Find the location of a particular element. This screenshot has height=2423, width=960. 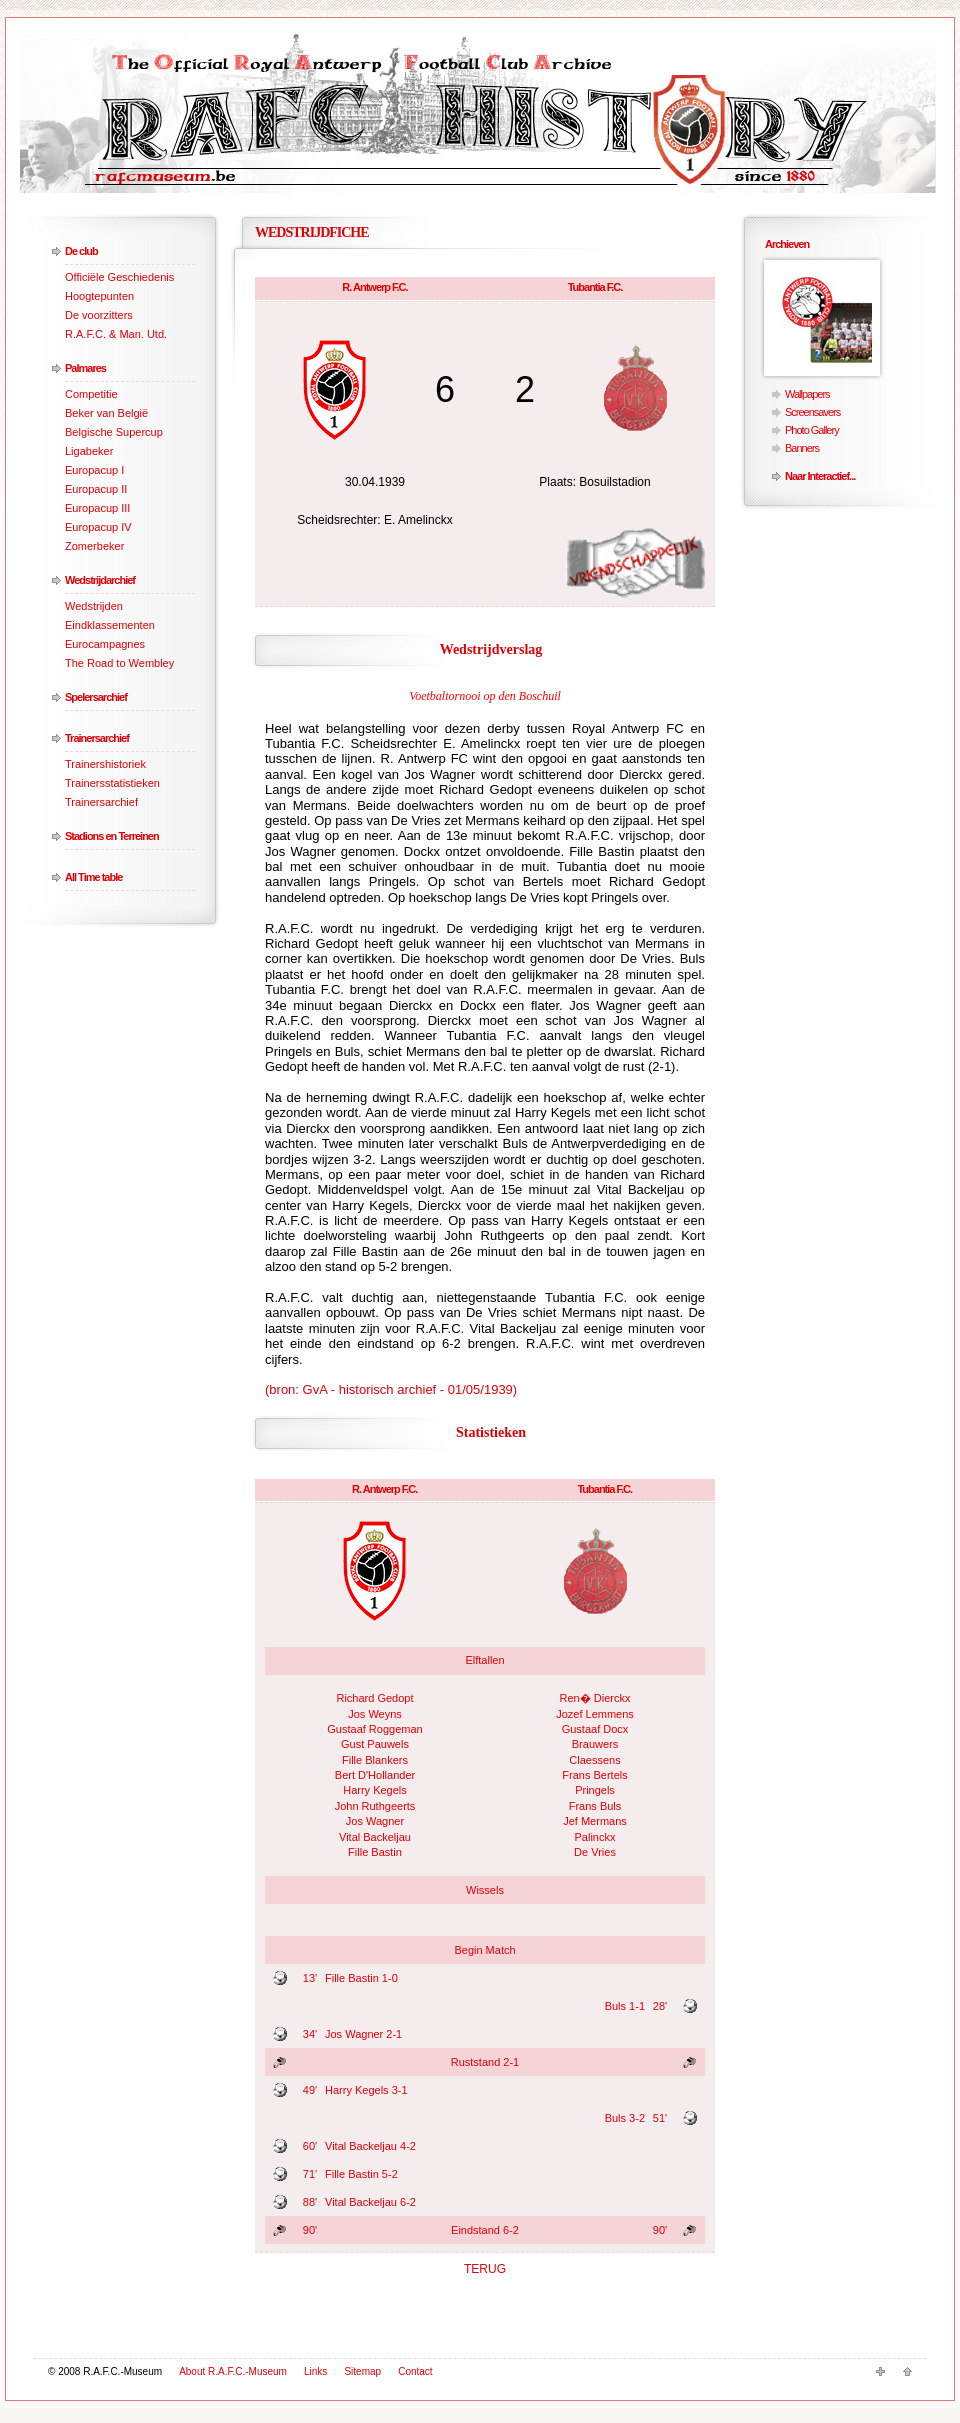

Spelersarchief is located at coordinates (96, 697).